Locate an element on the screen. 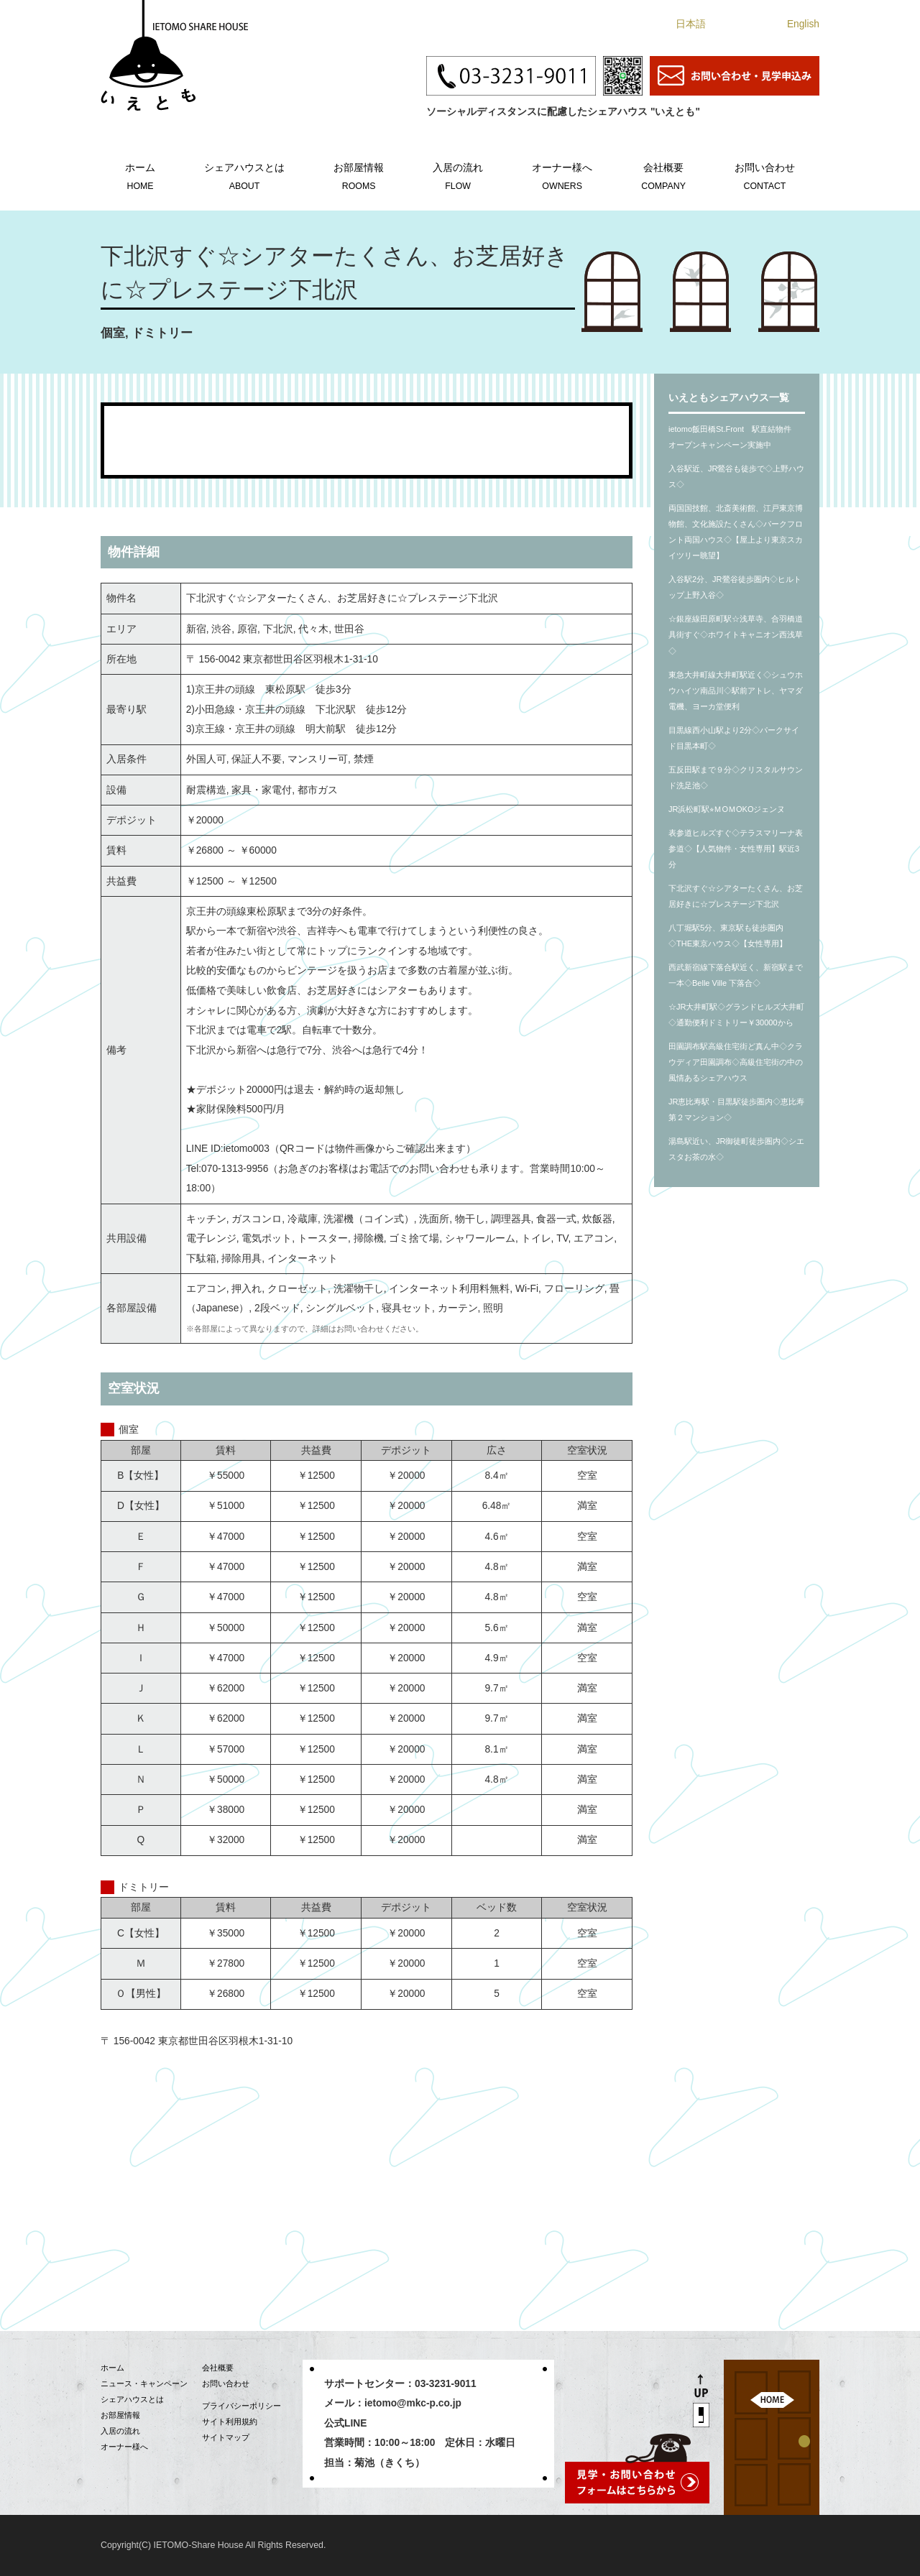  サイトマップ is located at coordinates (225, 2437).